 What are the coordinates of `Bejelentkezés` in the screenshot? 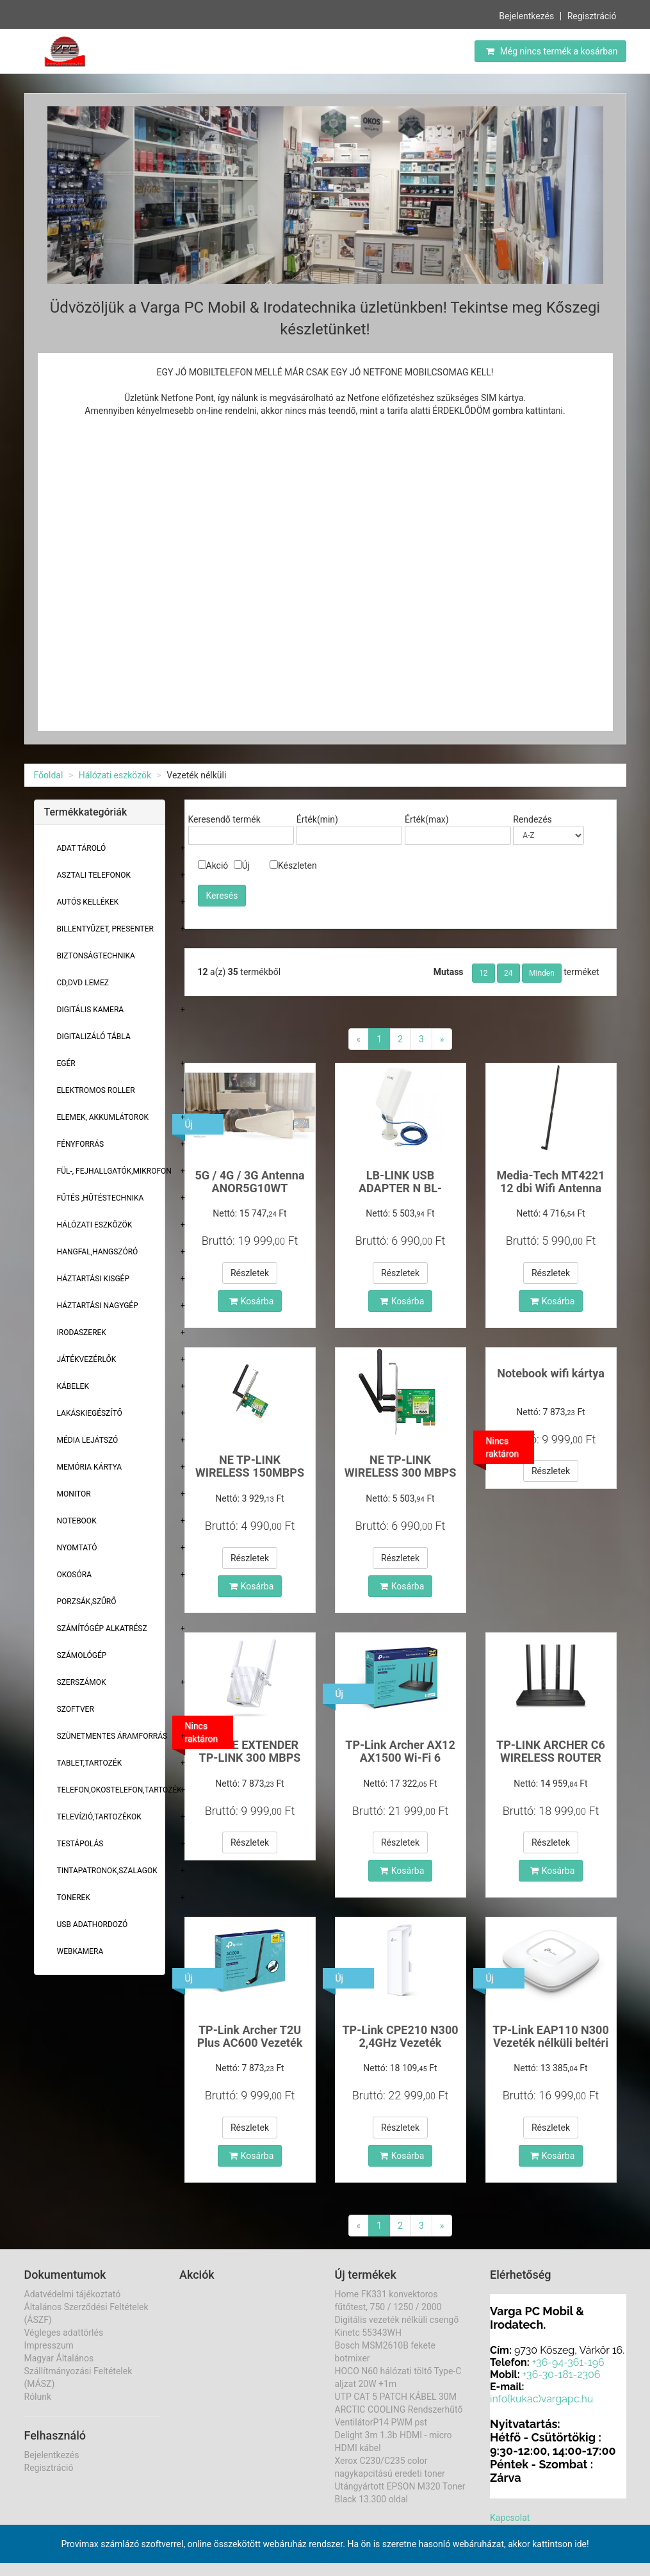 It's located at (526, 16).